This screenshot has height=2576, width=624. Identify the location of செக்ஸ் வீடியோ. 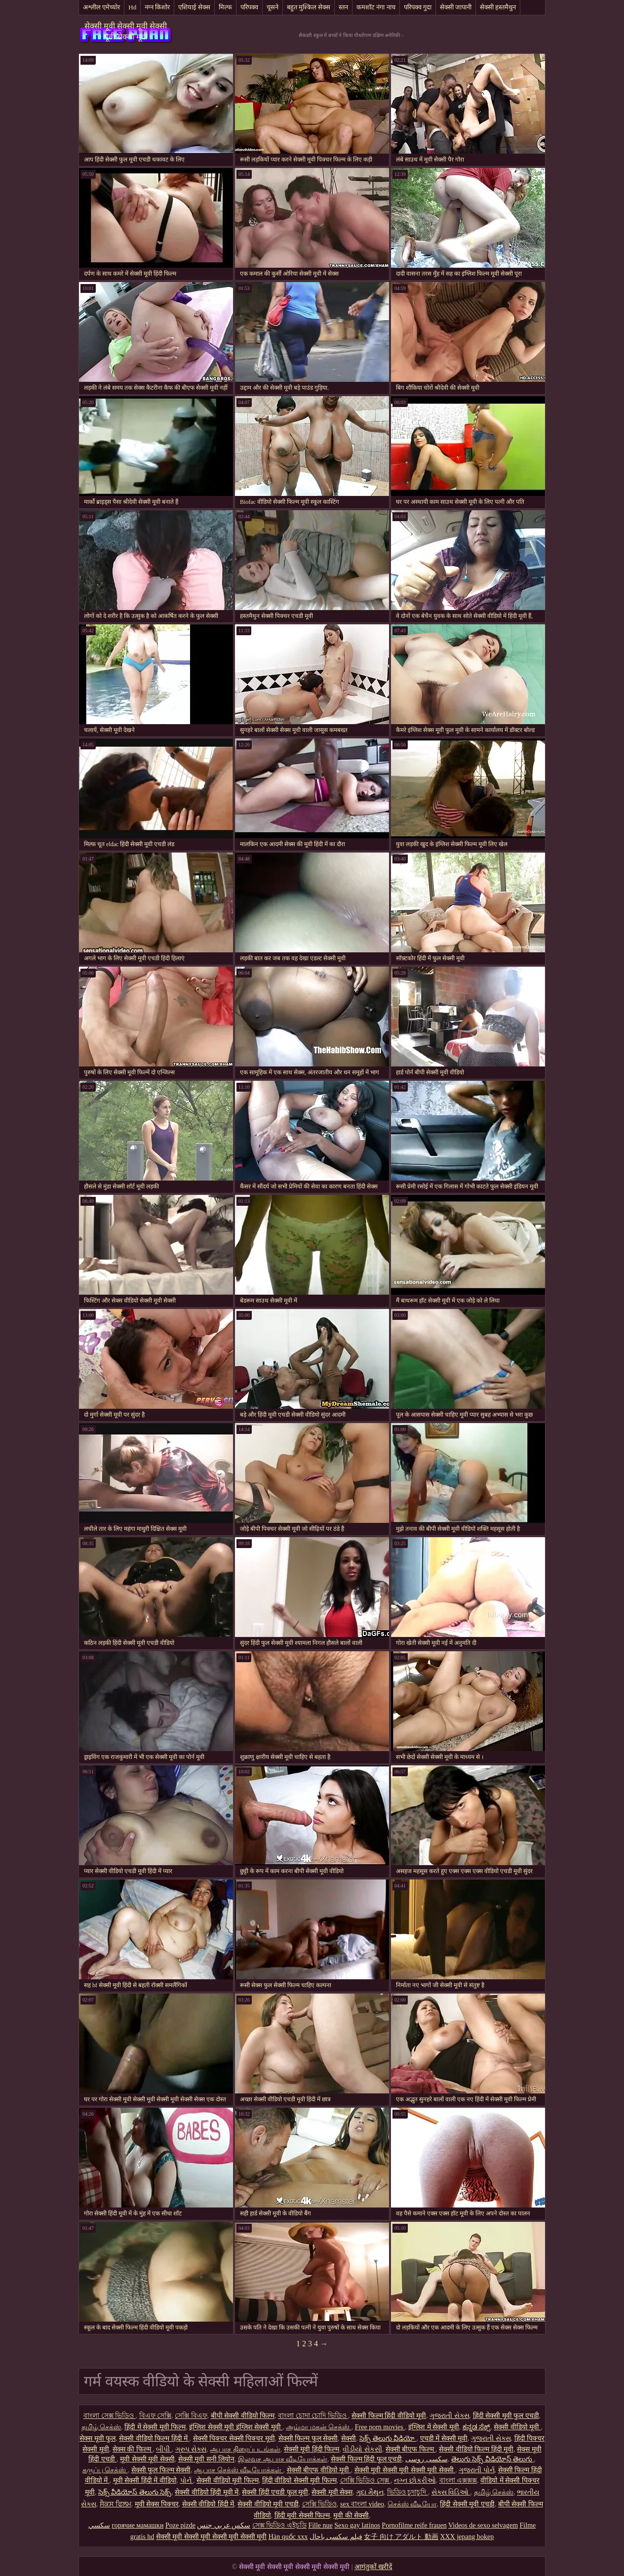
(412, 2504).